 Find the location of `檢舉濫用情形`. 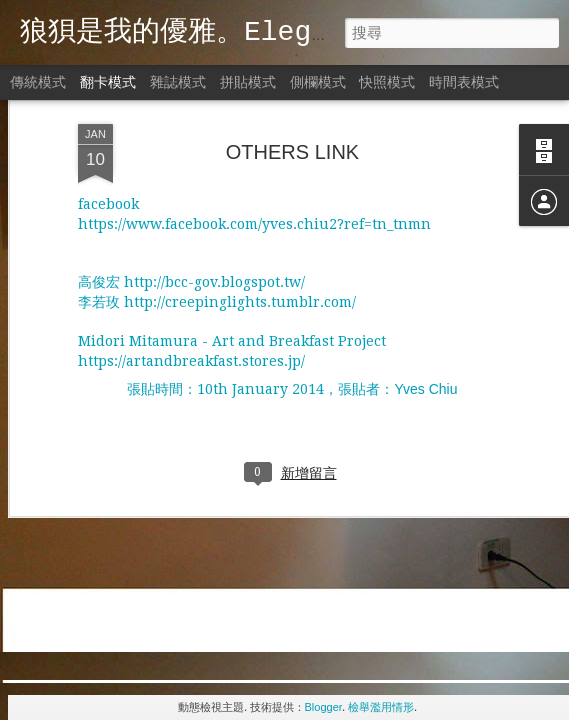

檢舉濫用情形 is located at coordinates (381, 707).